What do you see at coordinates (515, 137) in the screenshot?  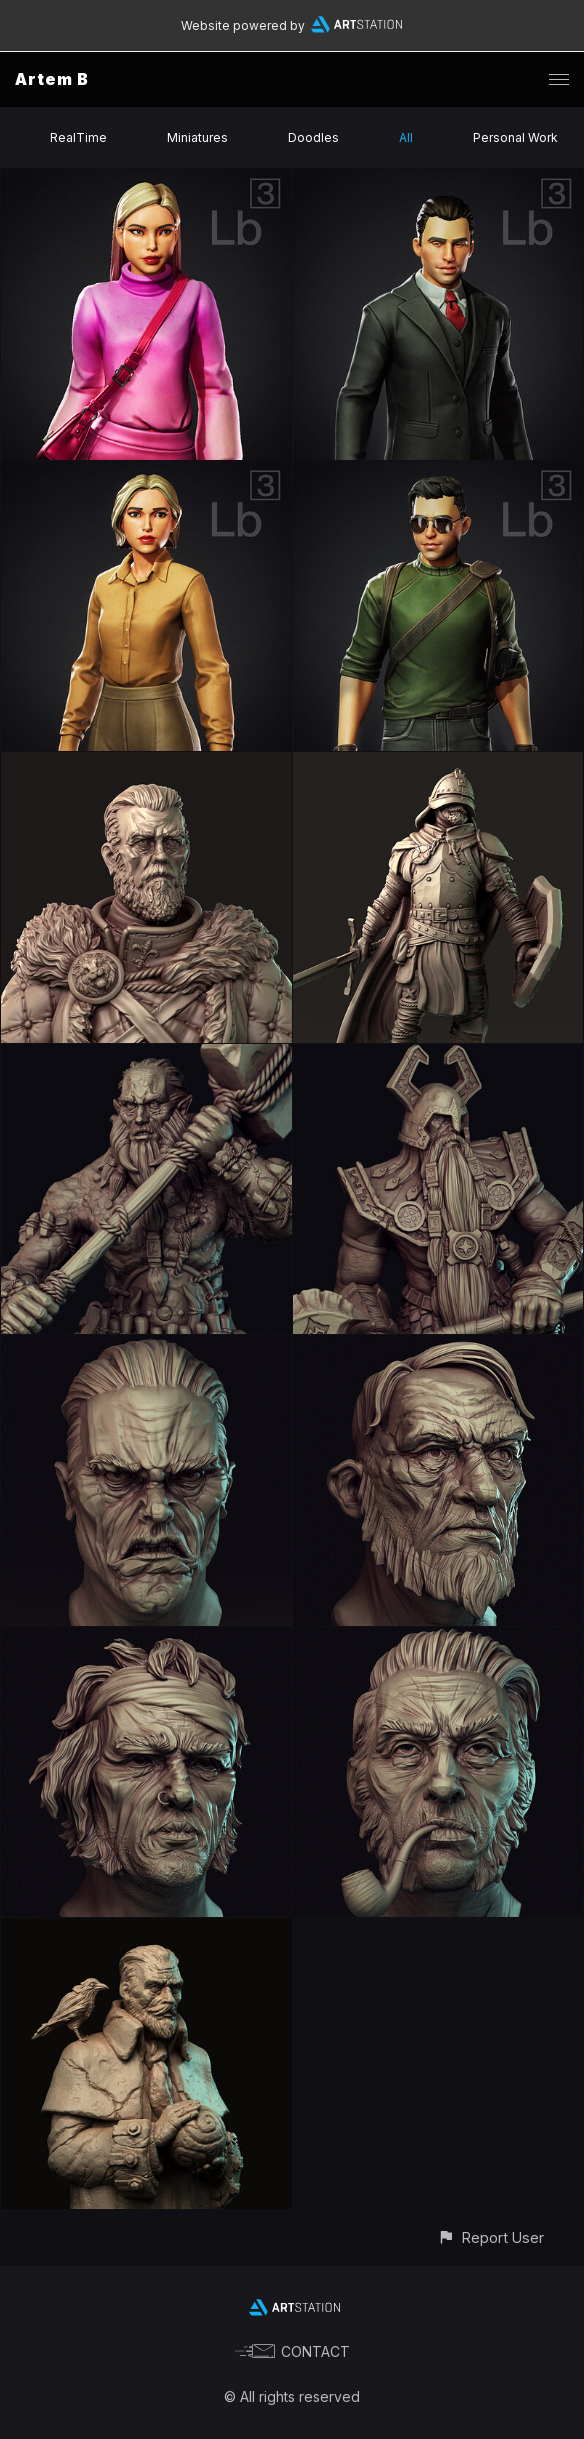 I see `Personal Work` at bounding box center [515, 137].